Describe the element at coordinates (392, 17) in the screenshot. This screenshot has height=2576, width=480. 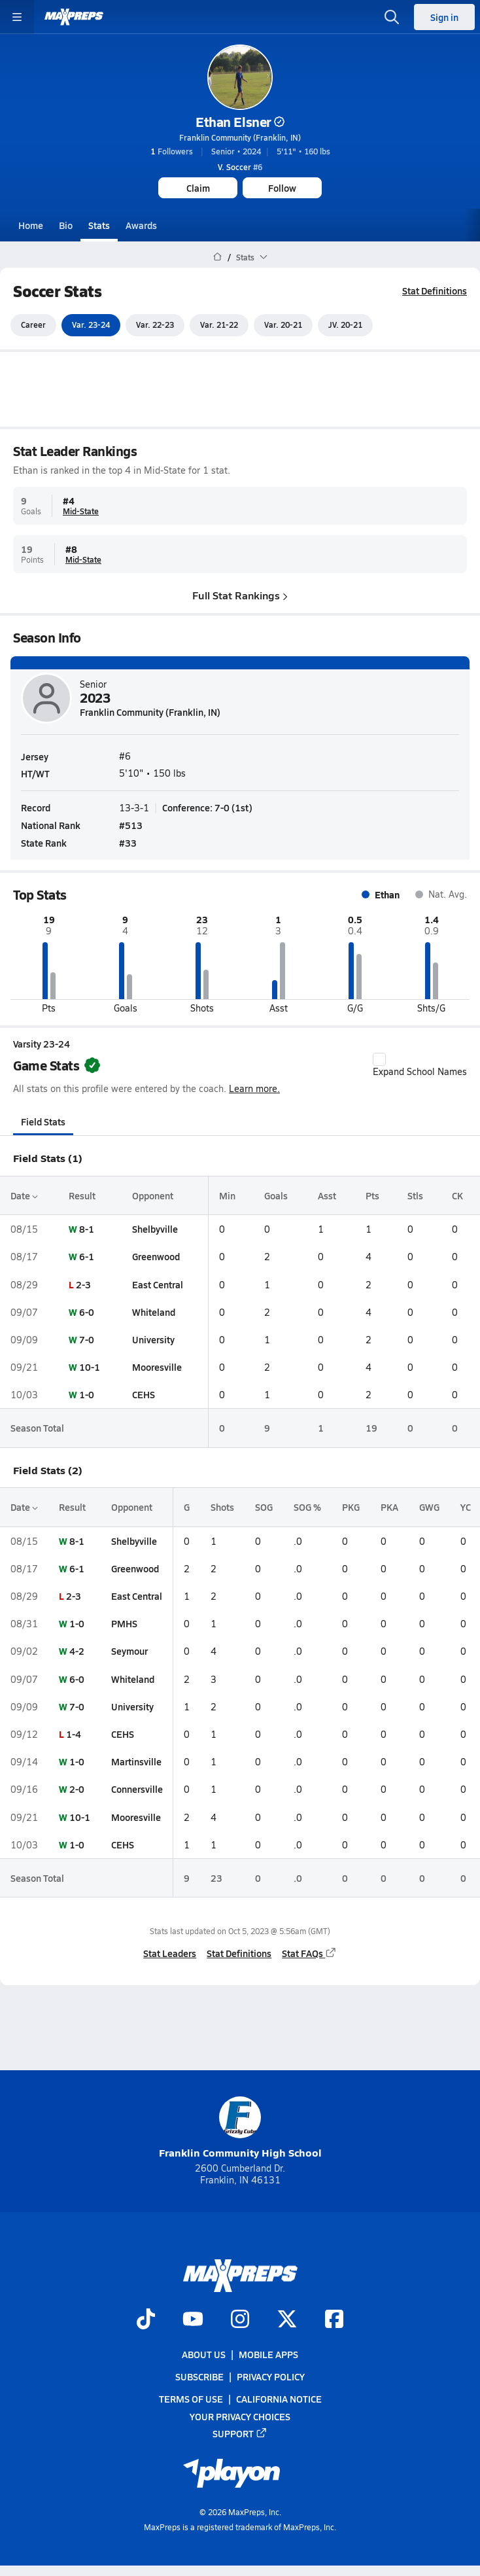
I see `[Open search]` at that location.